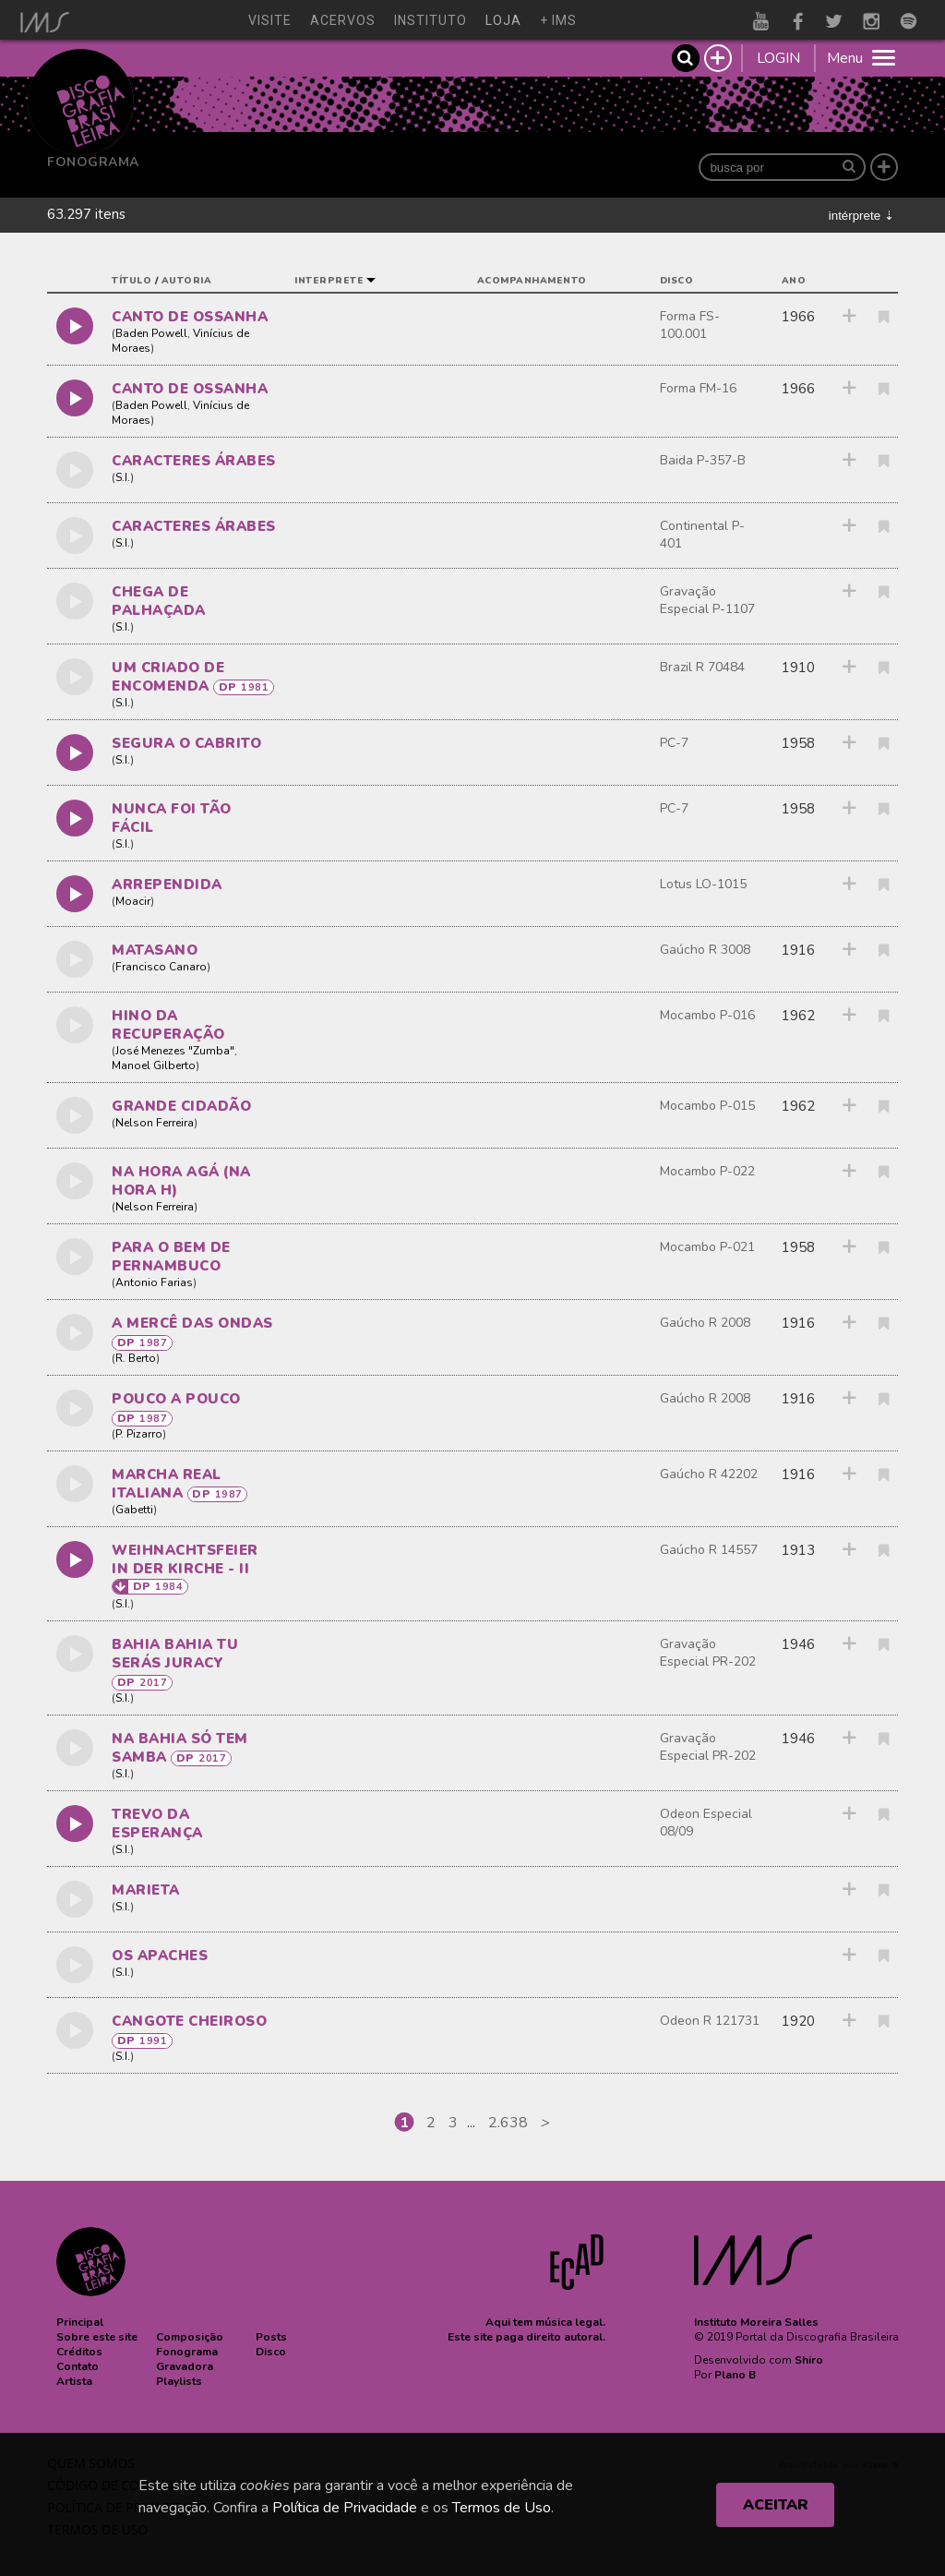  I want to click on autoria, so click(186, 280).